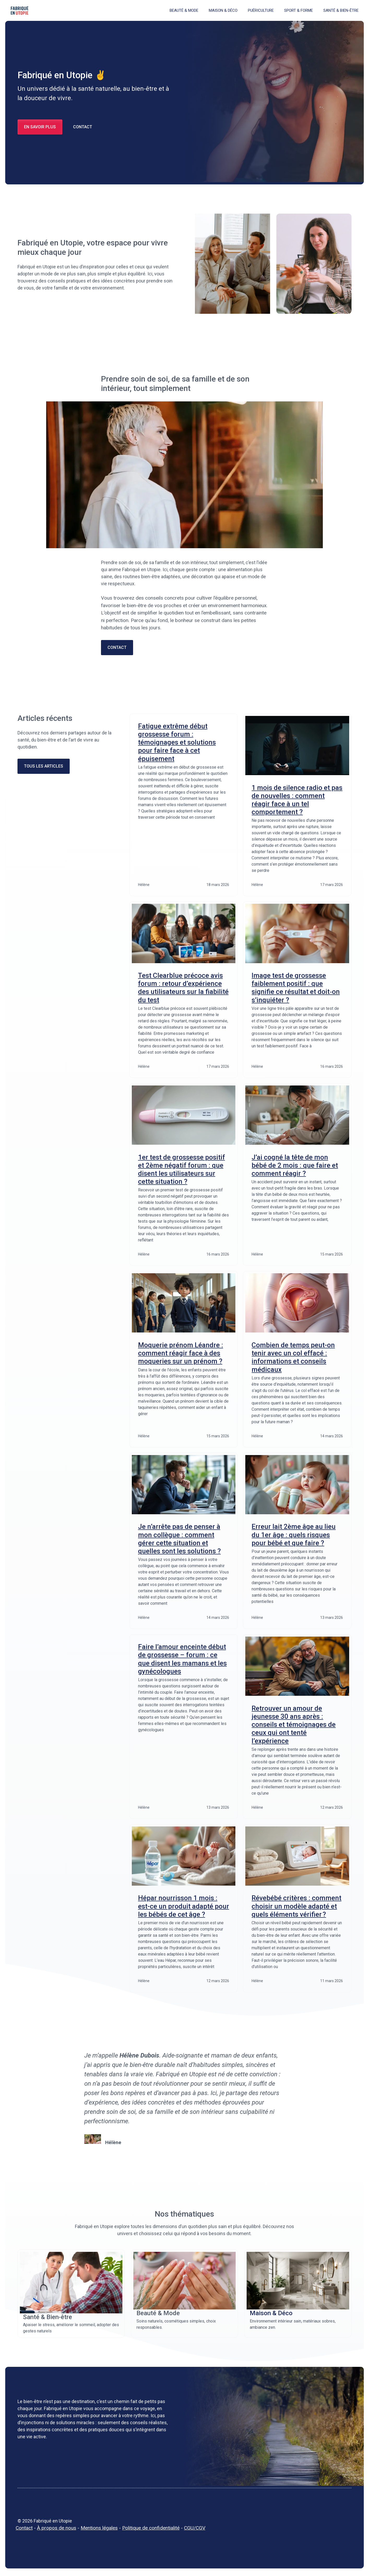 The height and width of the screenshot is (2576, 369). Describe the element at coordinates (183, 988) in the screenshot. I see `Test Clearblue précoce avis forum : retour d’expérience des utilisateurs sur la fiabilité du test` at that location.